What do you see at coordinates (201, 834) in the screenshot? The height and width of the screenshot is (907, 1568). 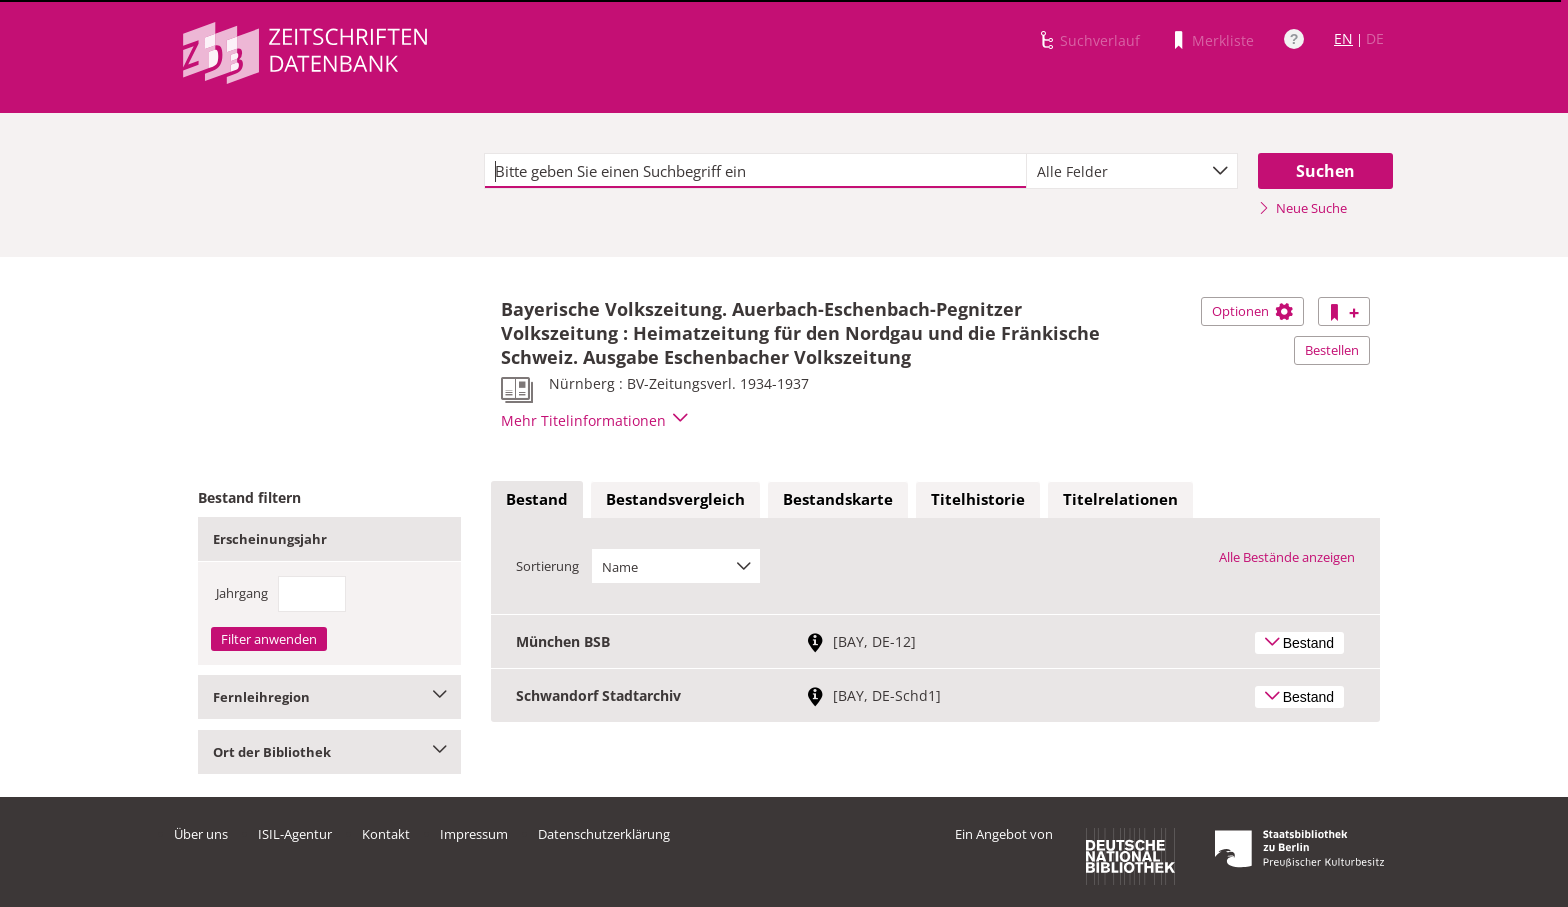 I see `Über uns` at bounding box center [201, 834].